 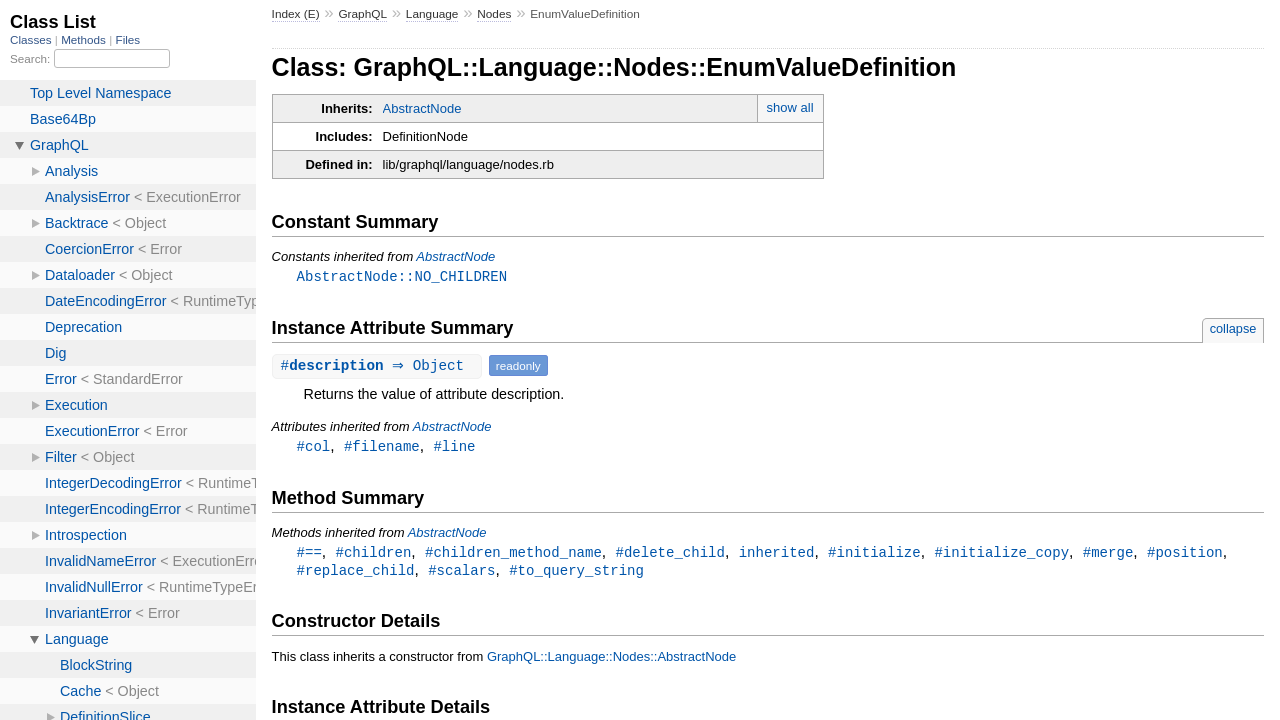 I want to click on GraphQL::Language::Nodes::AbstractNode, so click(x=611, y=660).